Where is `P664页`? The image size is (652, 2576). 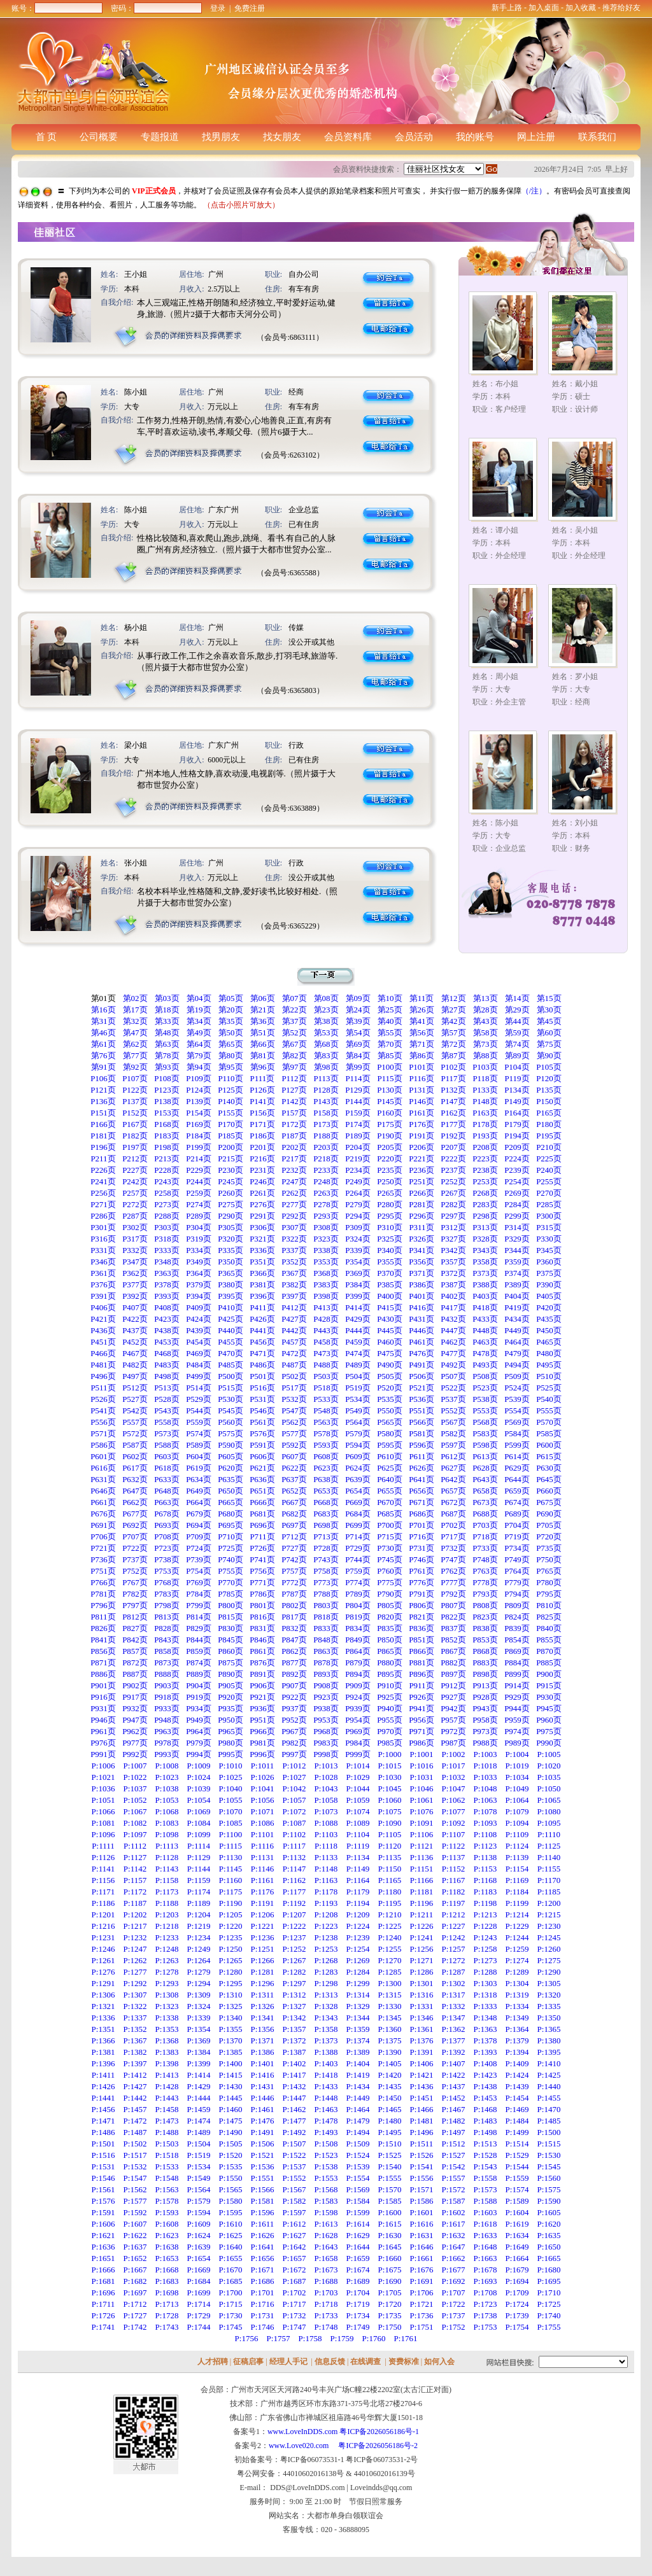
P664页 is located at coordinates (198, 1502).